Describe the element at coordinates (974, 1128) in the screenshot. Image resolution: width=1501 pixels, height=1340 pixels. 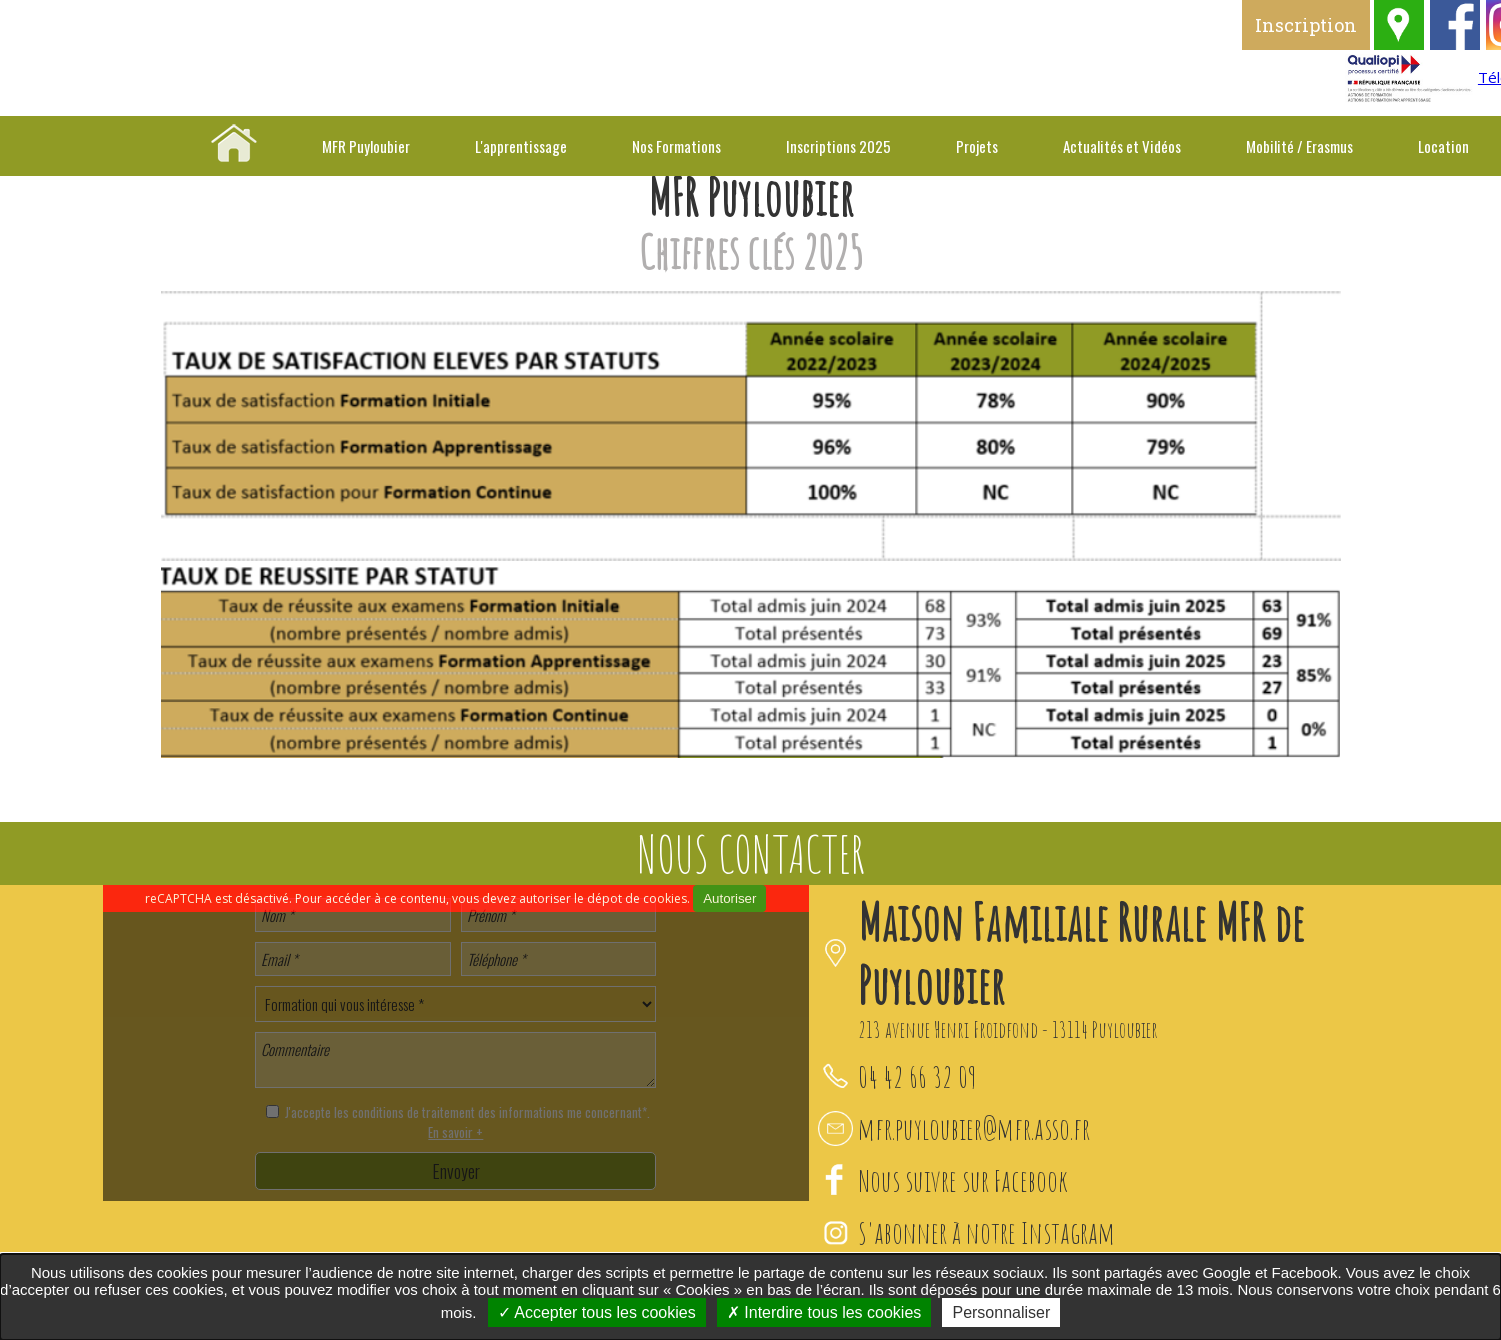
I see `mfr.puyloubier@mfr.asso.fr` at that location.